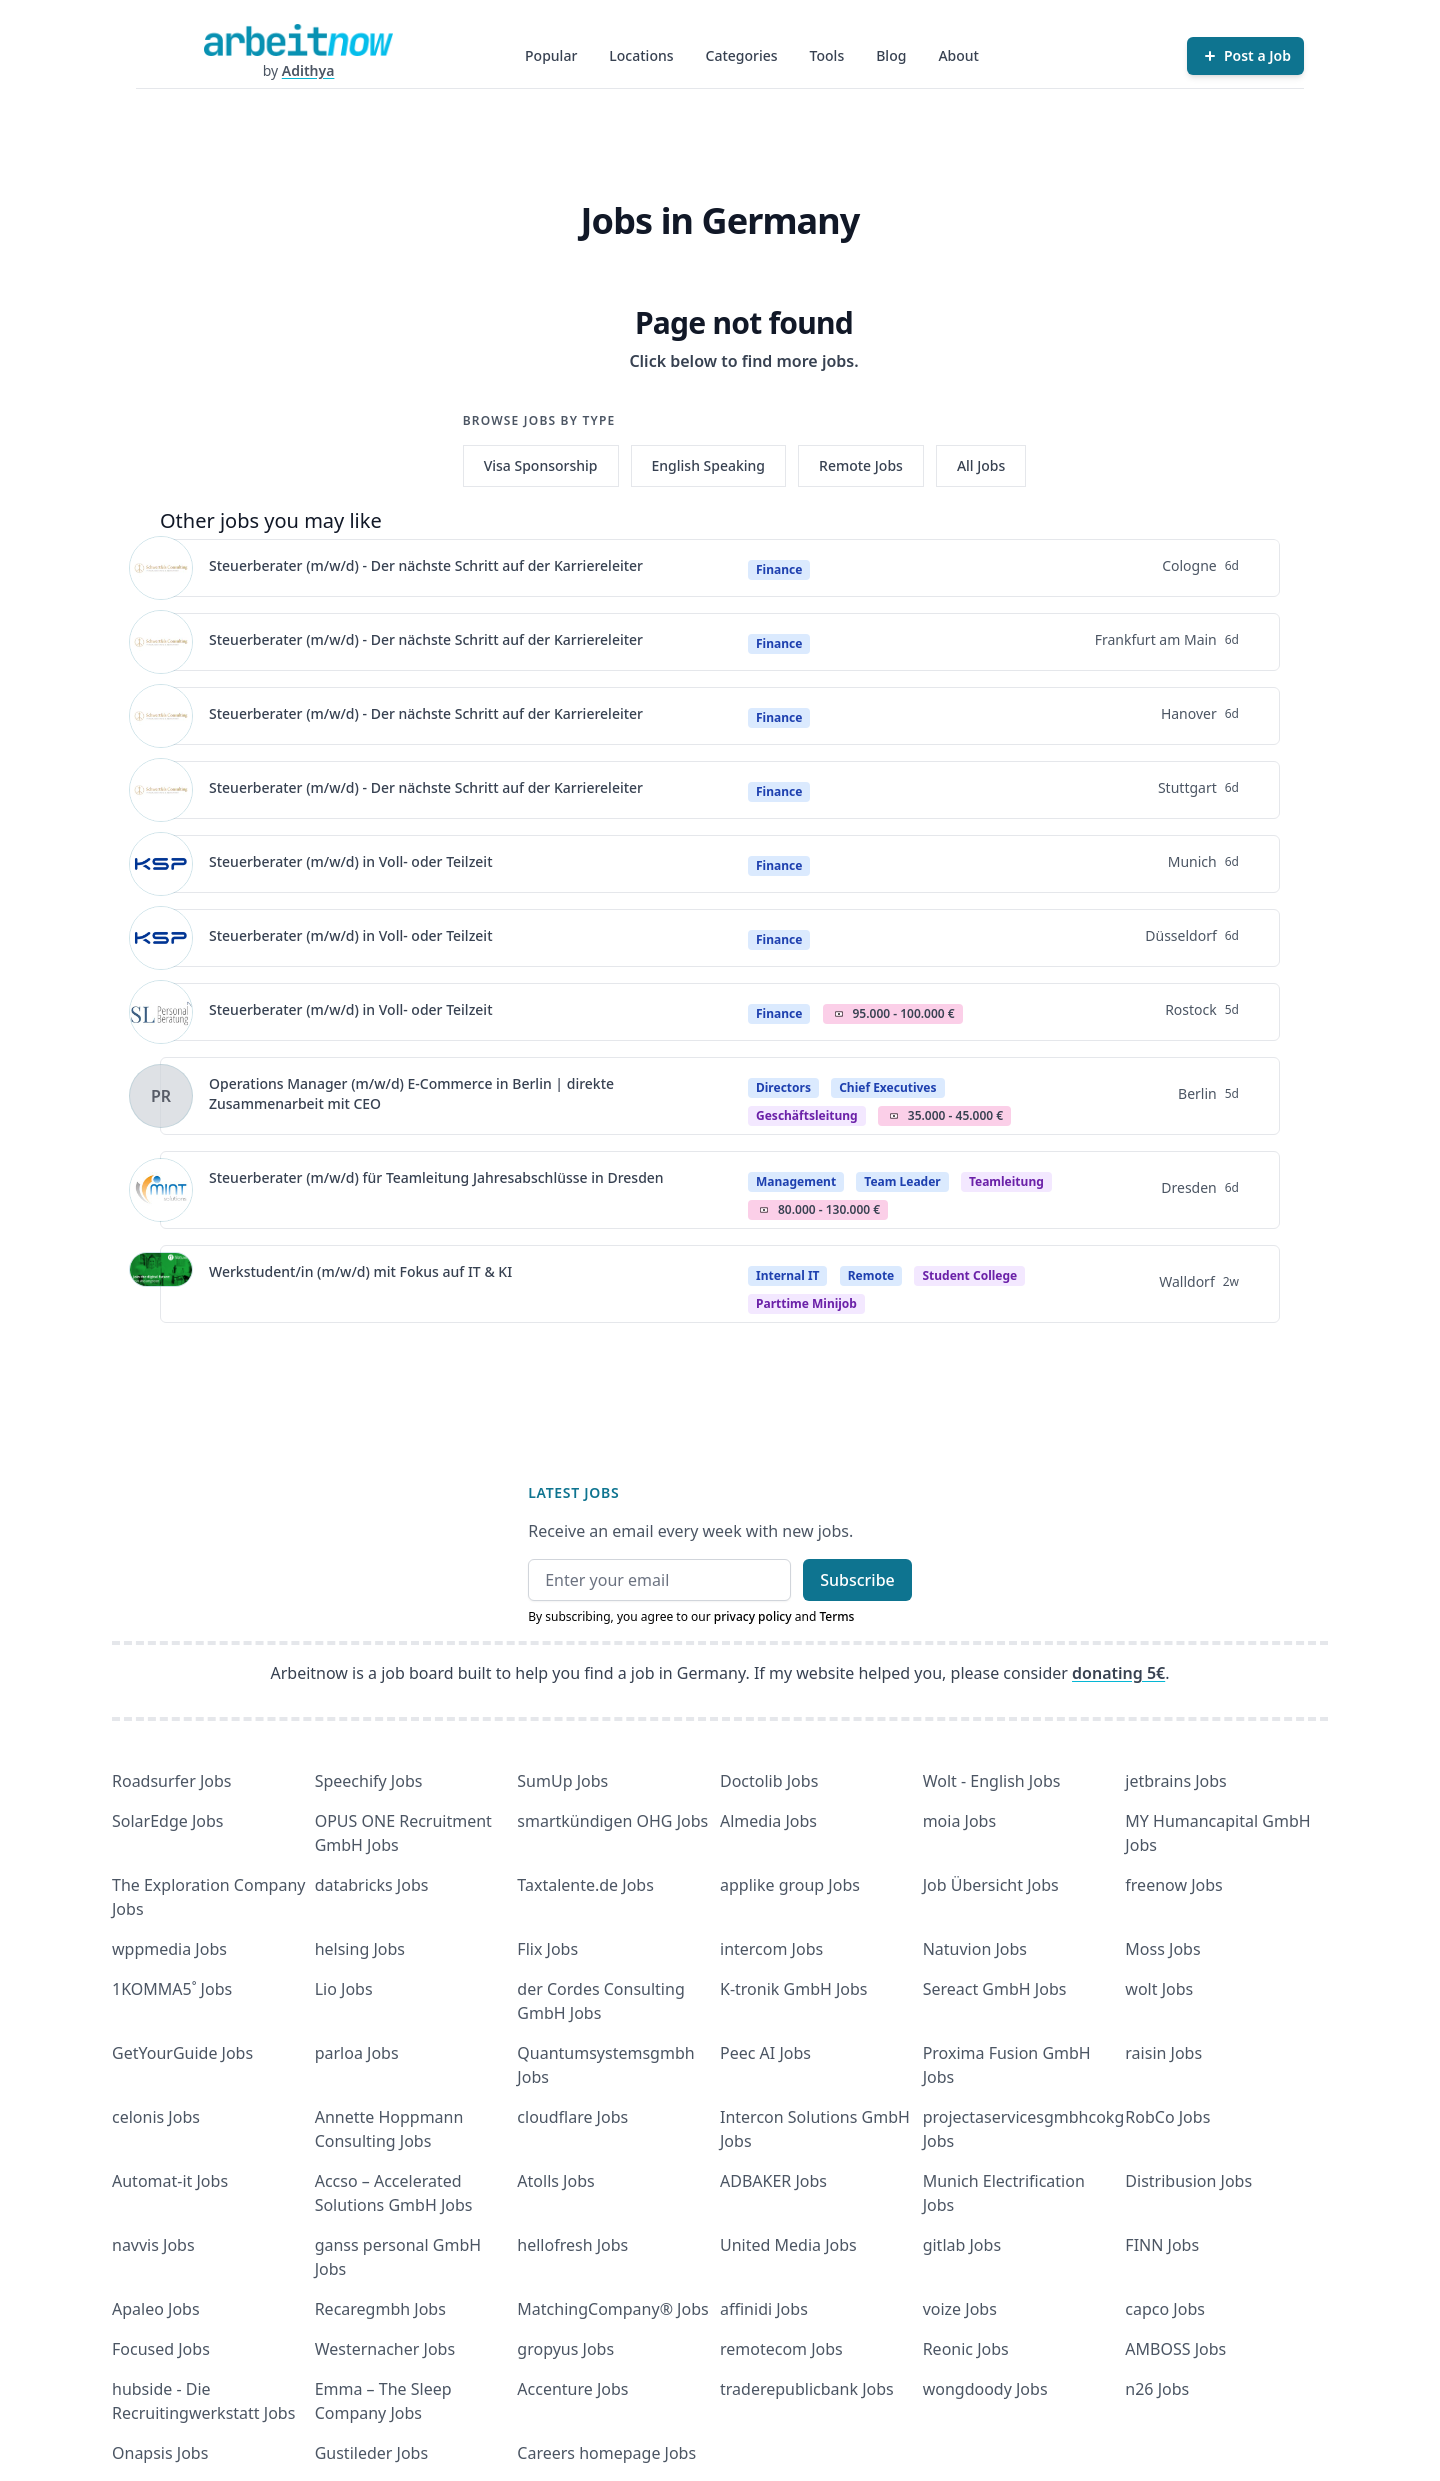 Image resolution: width=1440 pixels, height=2481 pixels. What do you see at coordinates (172, 1989) in the screenshot?
I see `1KOMMA5˚ Jobs` at bounding box center [172, 1989].